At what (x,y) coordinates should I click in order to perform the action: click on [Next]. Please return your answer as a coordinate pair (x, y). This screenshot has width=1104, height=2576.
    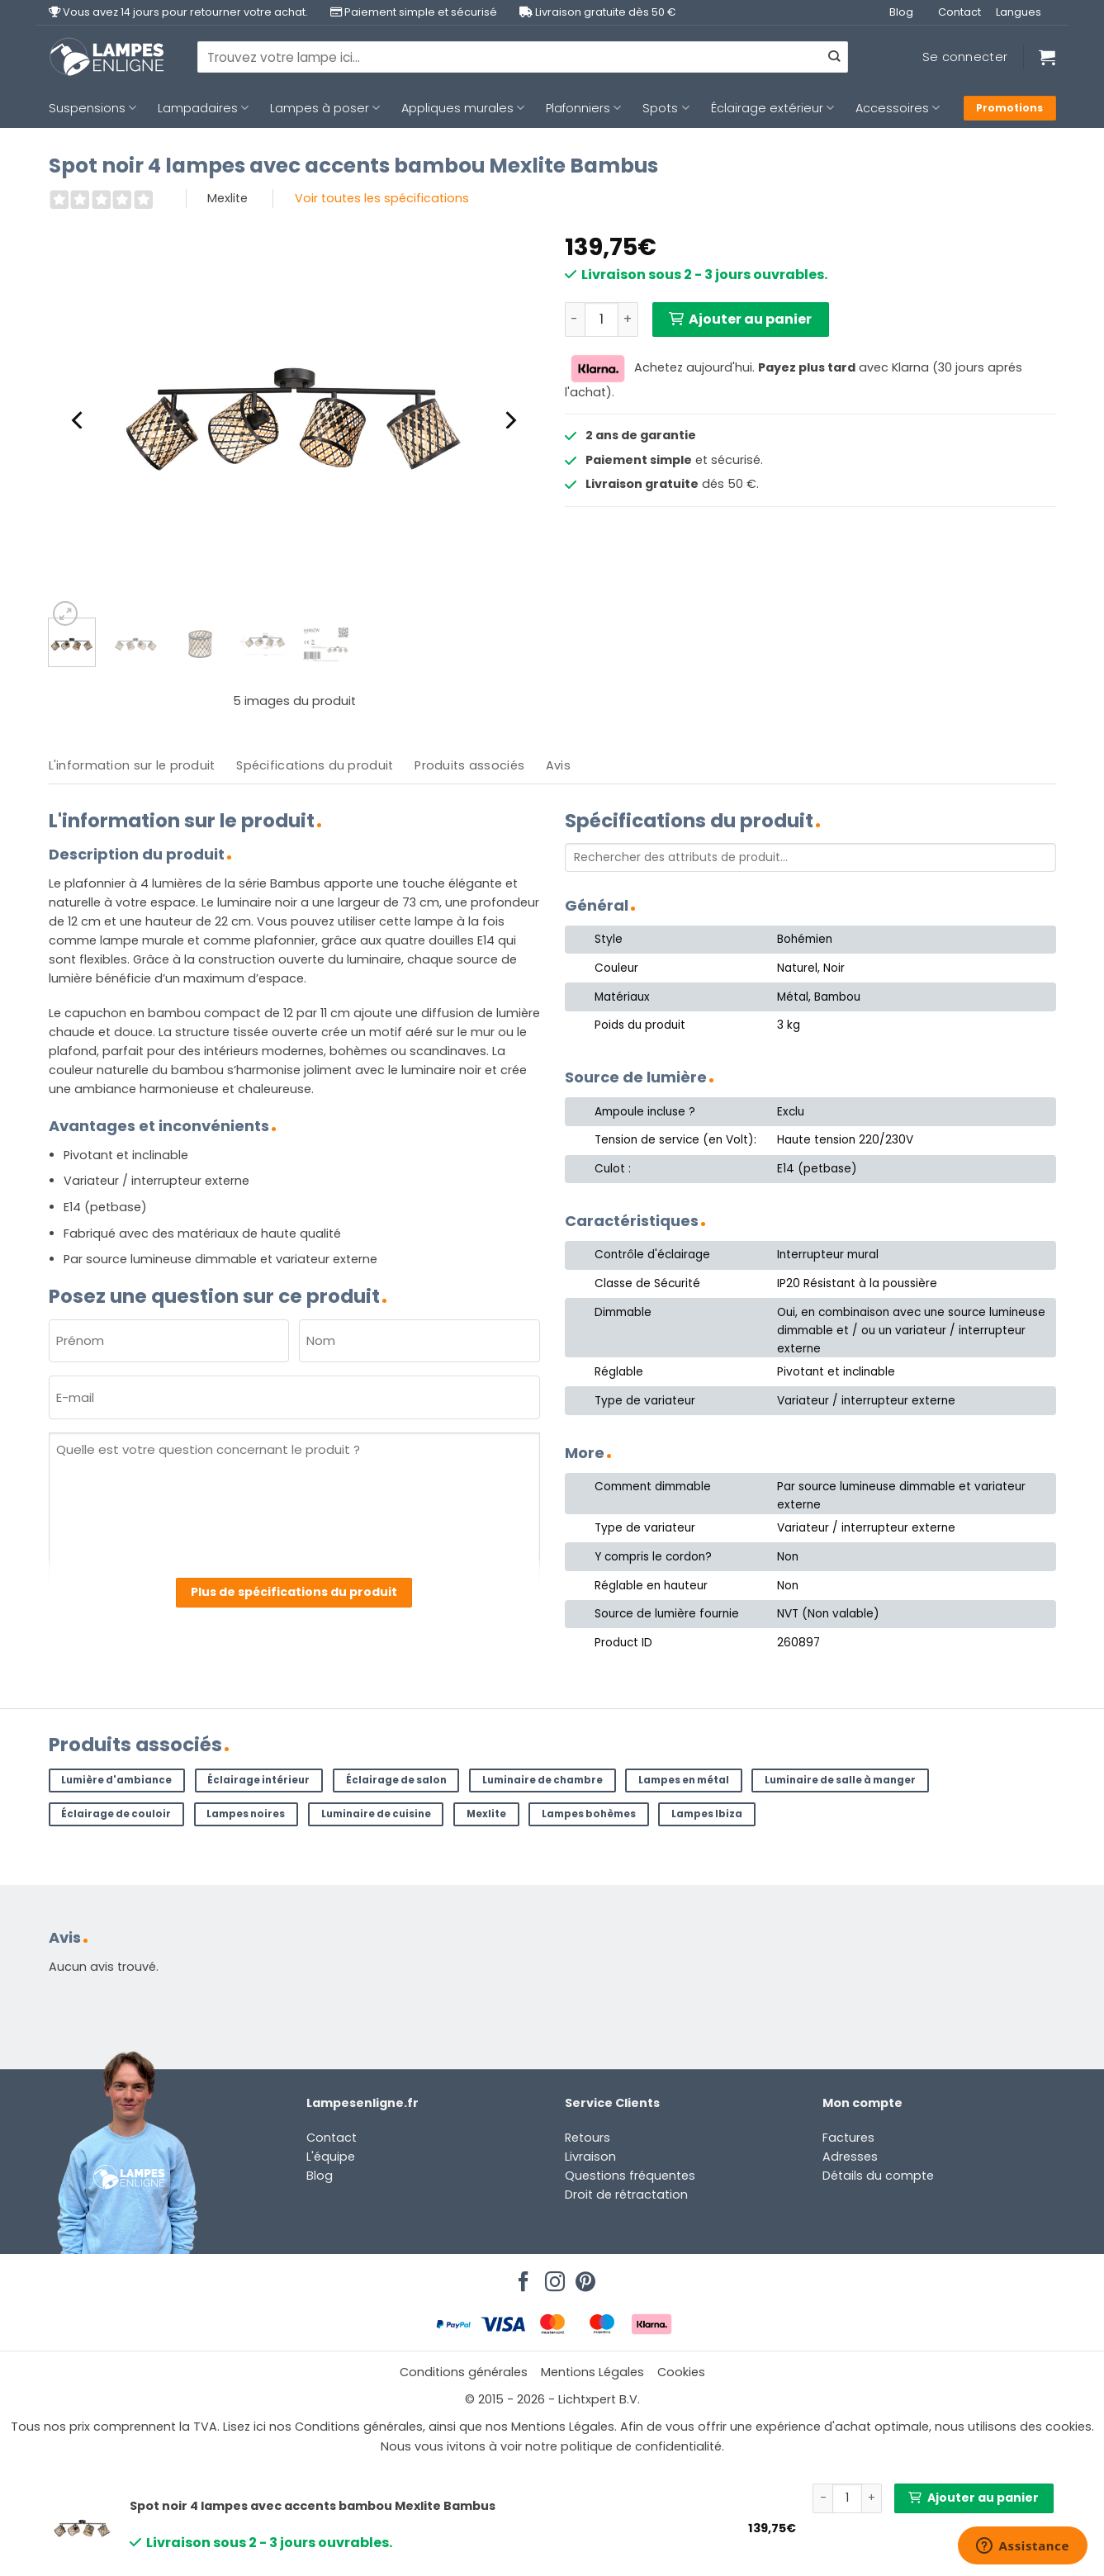
    Looking at the image, I should click on (509, 420).